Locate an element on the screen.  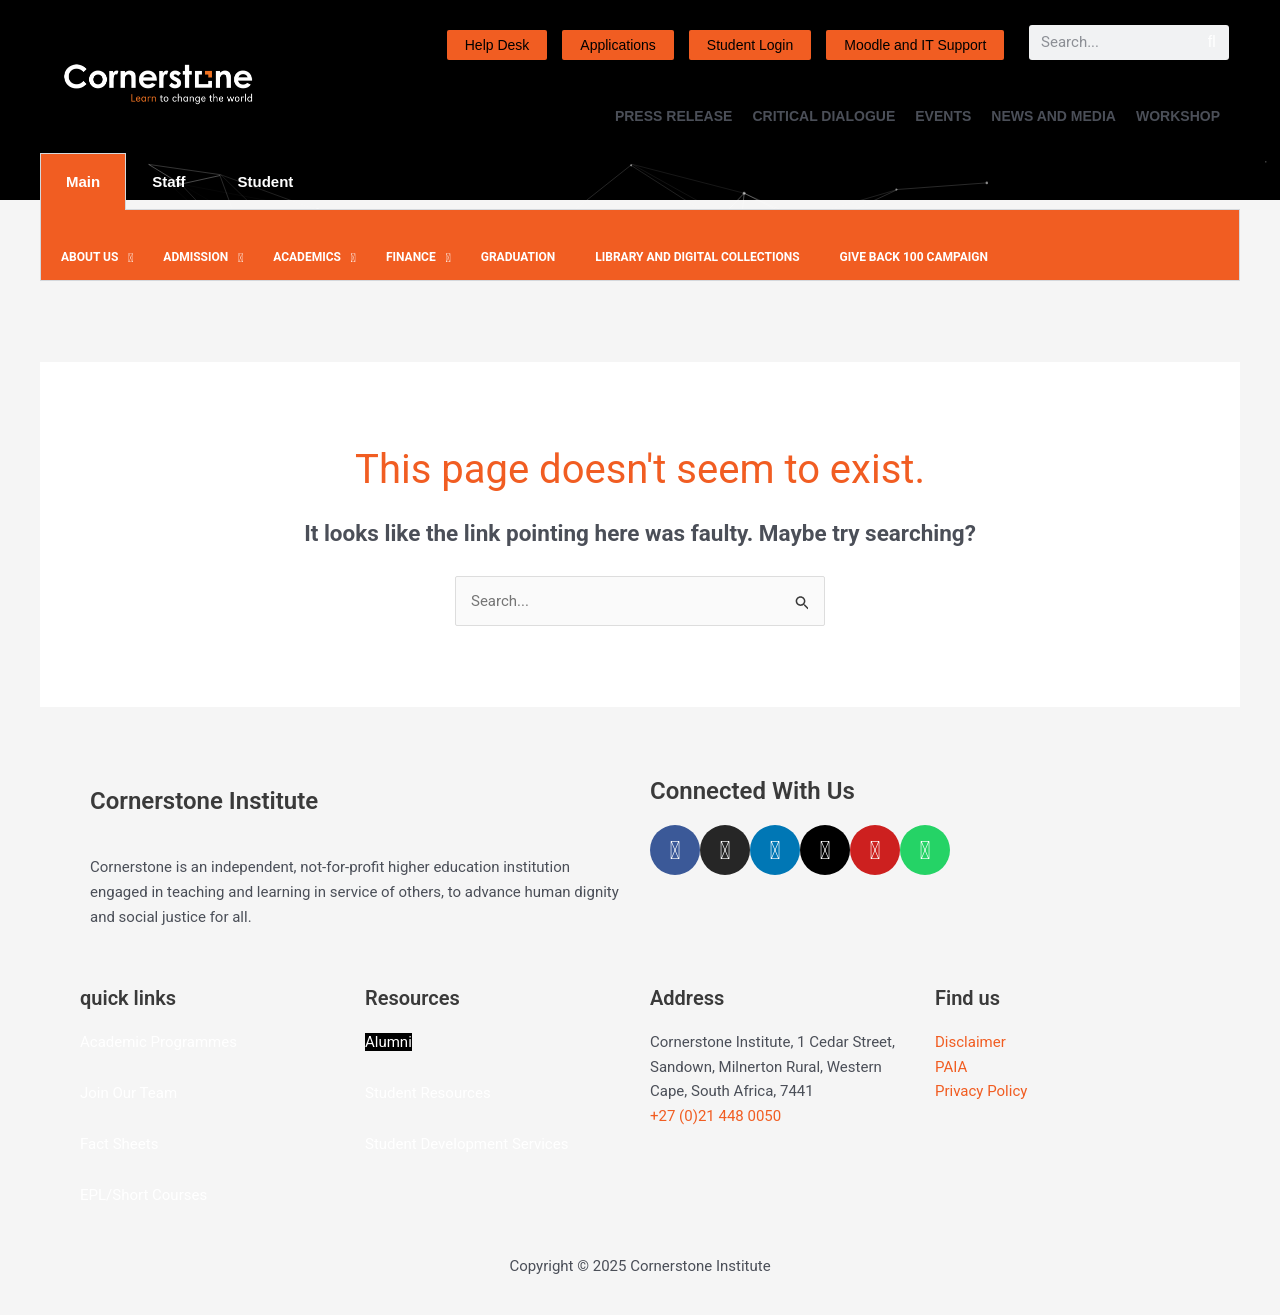
Alumni is located at coordinates (388, 1042).